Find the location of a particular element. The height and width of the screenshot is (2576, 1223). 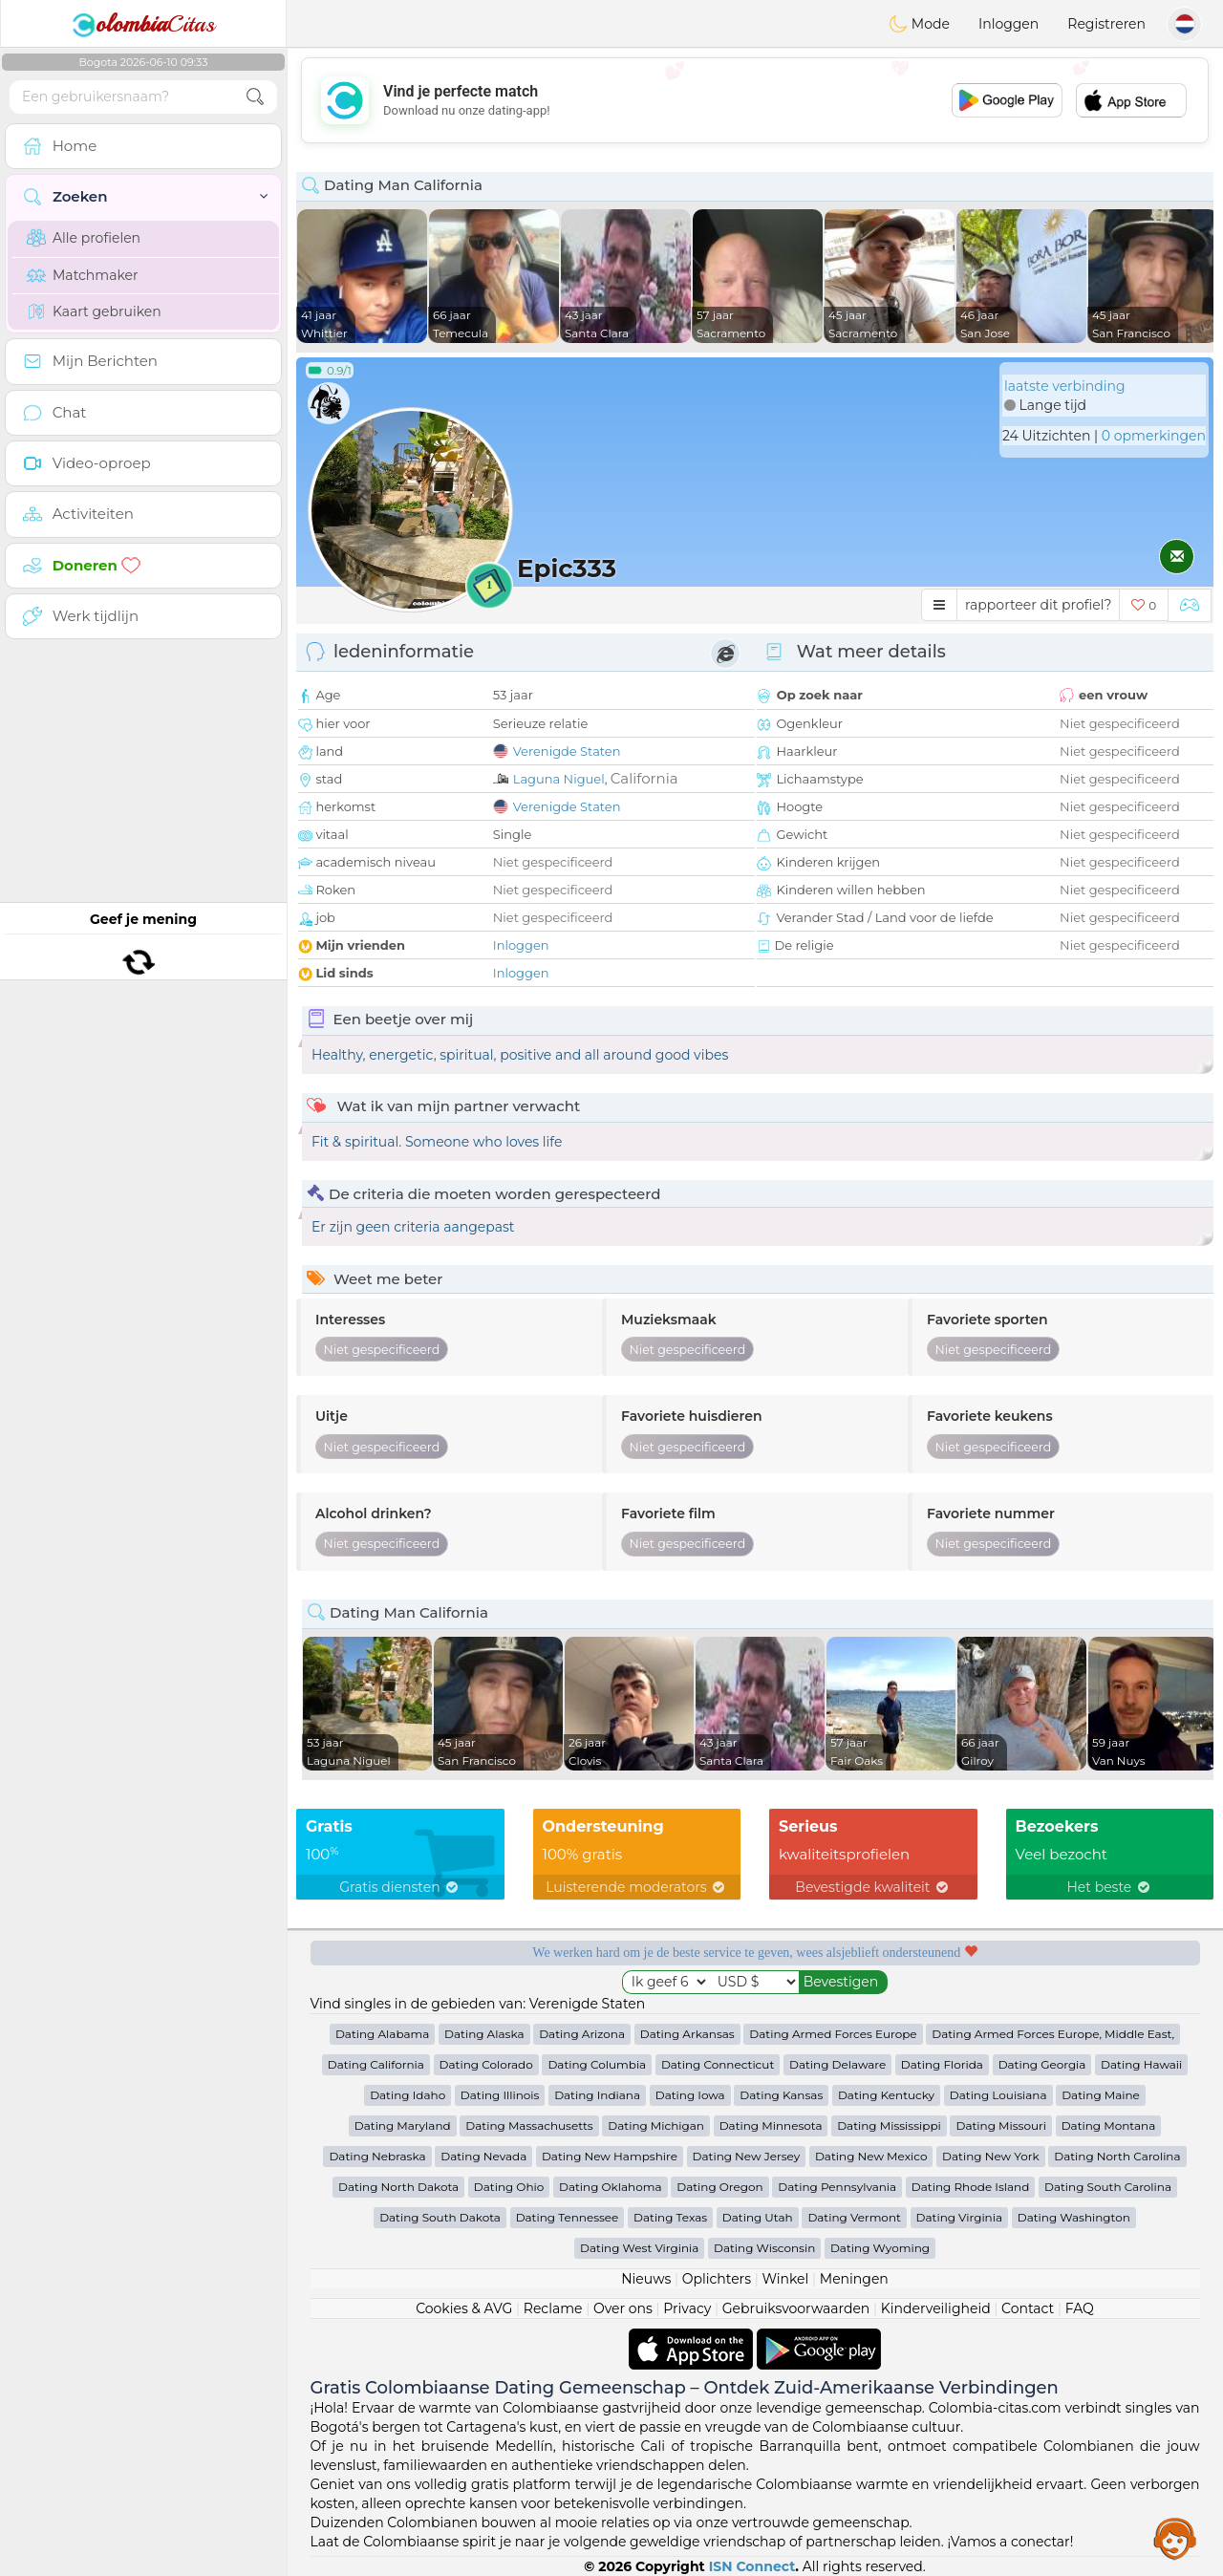

Winkel is located at coordinates (785, 2278).